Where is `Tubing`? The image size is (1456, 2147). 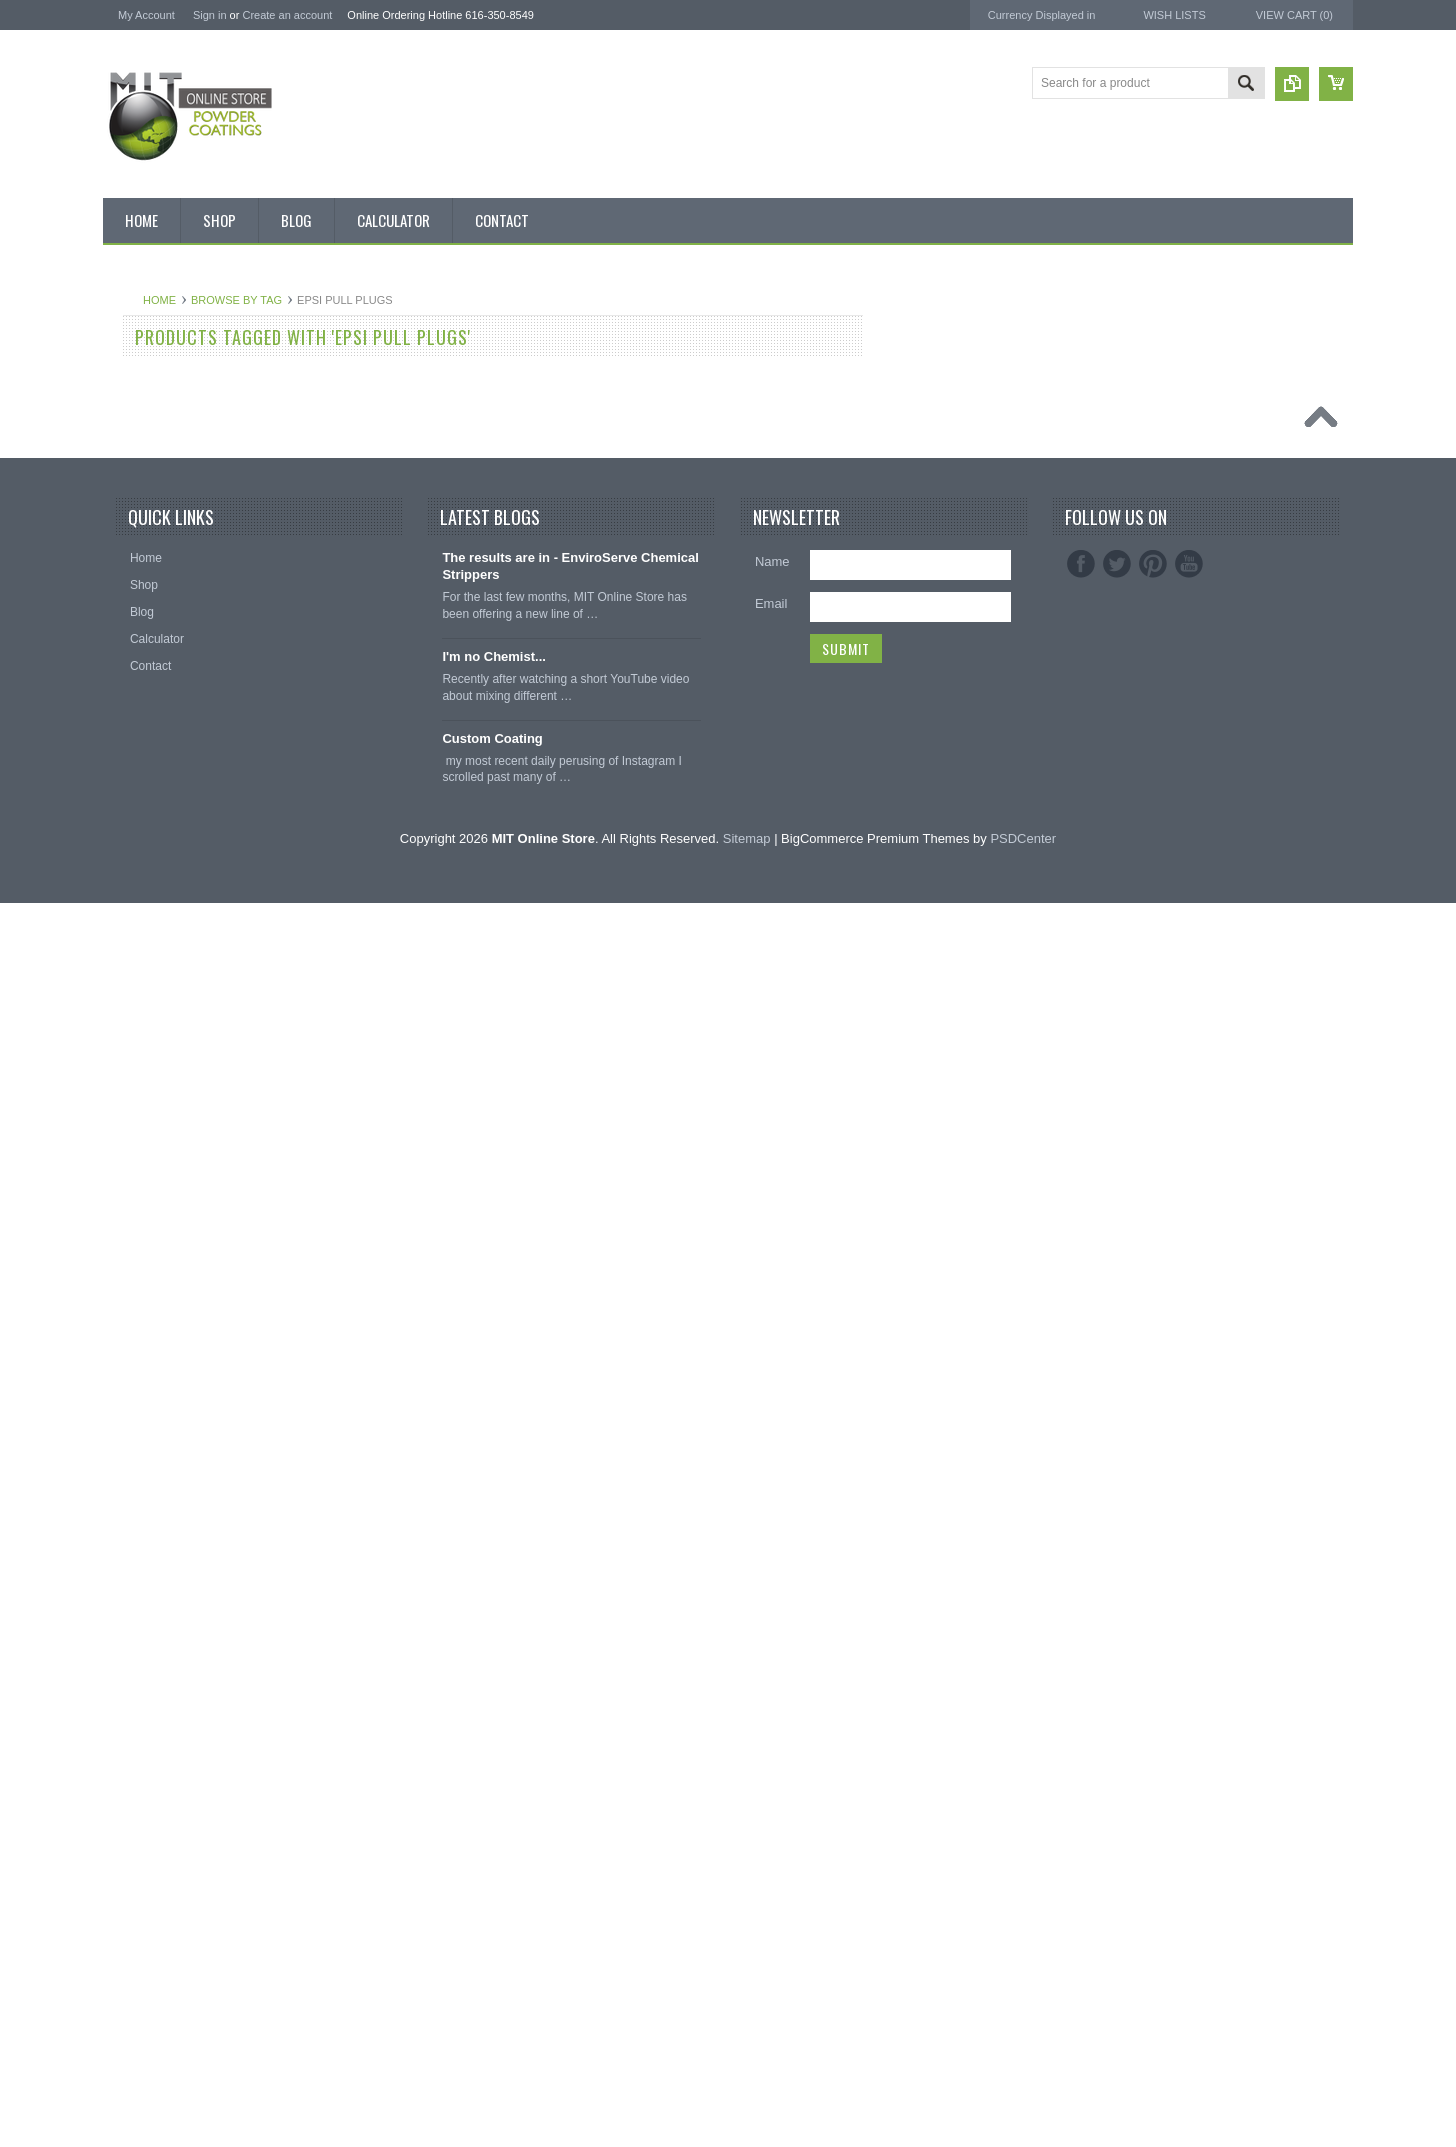
Tubing is located at coordinates (132, 1632).